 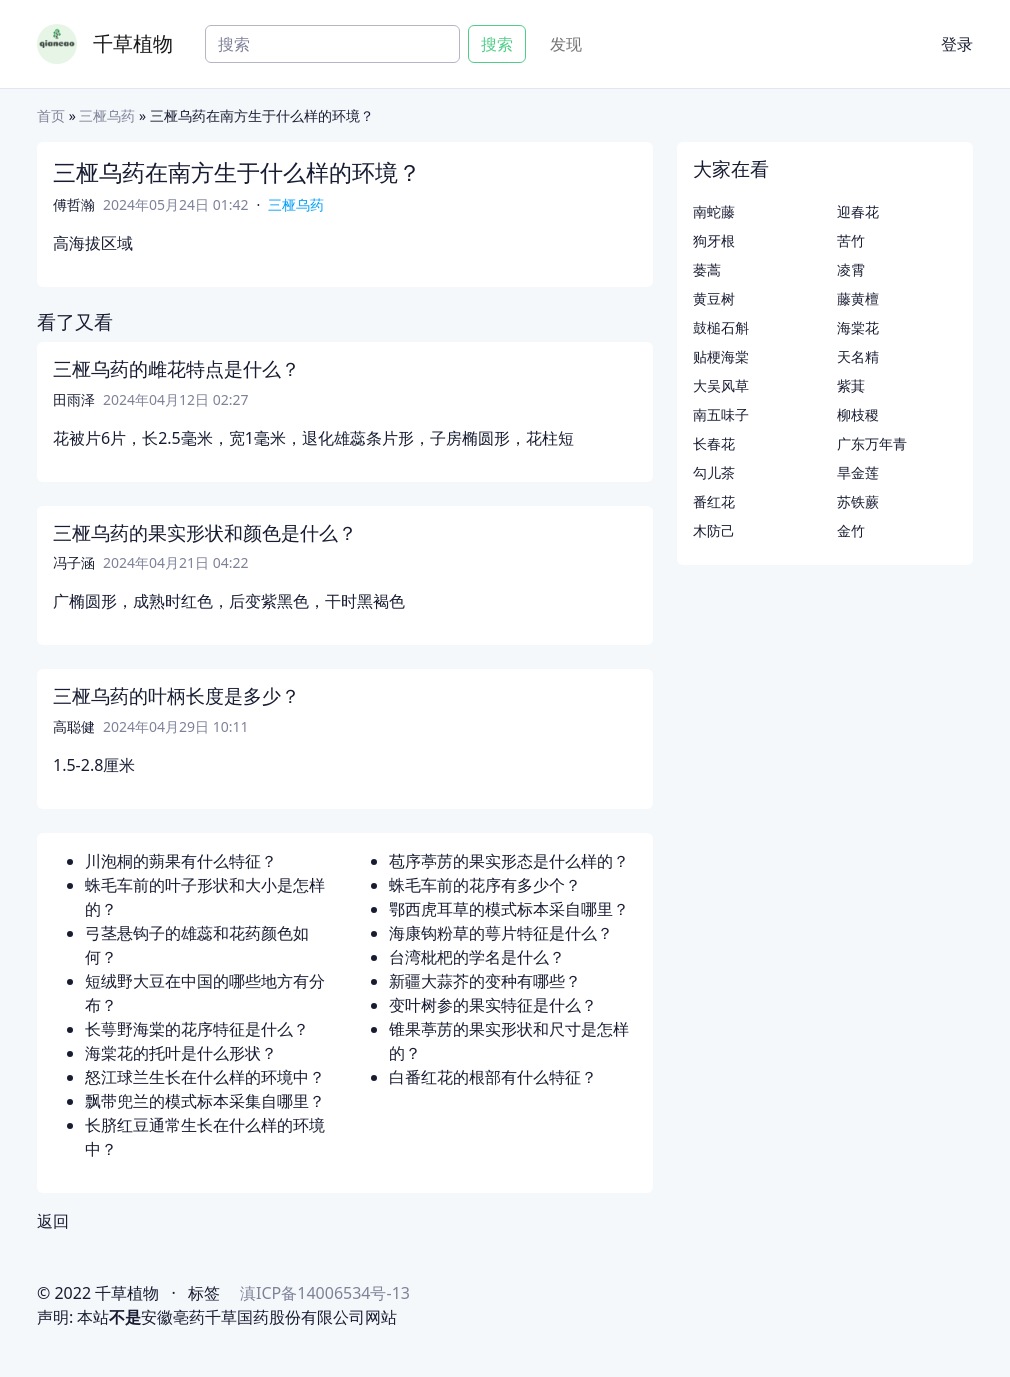 I want to click on 搜索, so click(x=497, y=44).